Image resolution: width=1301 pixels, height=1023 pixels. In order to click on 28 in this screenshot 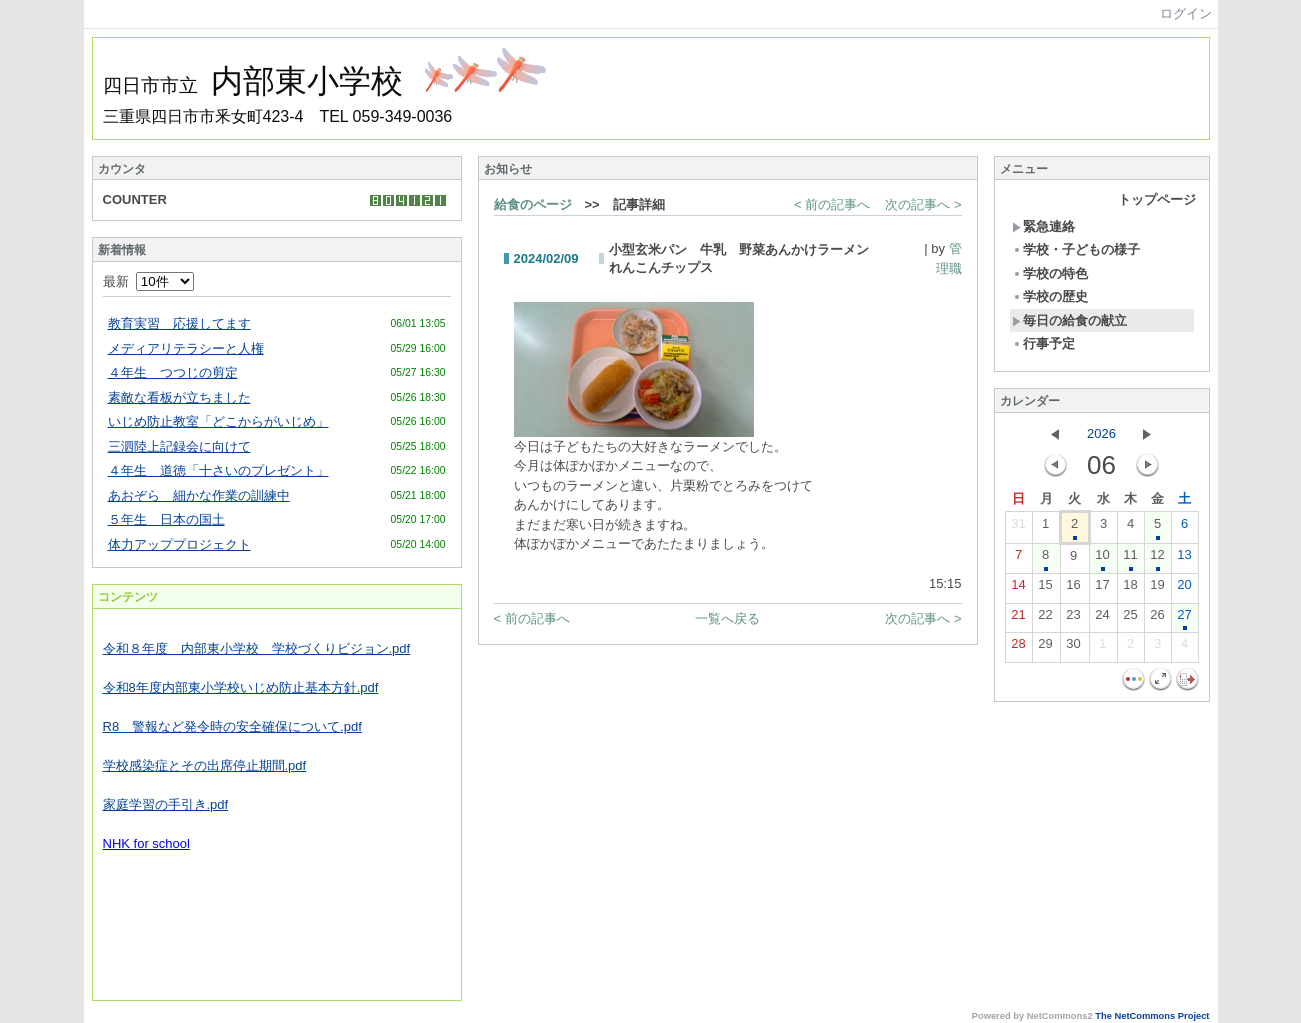, I will do `click(1018, 648)`.